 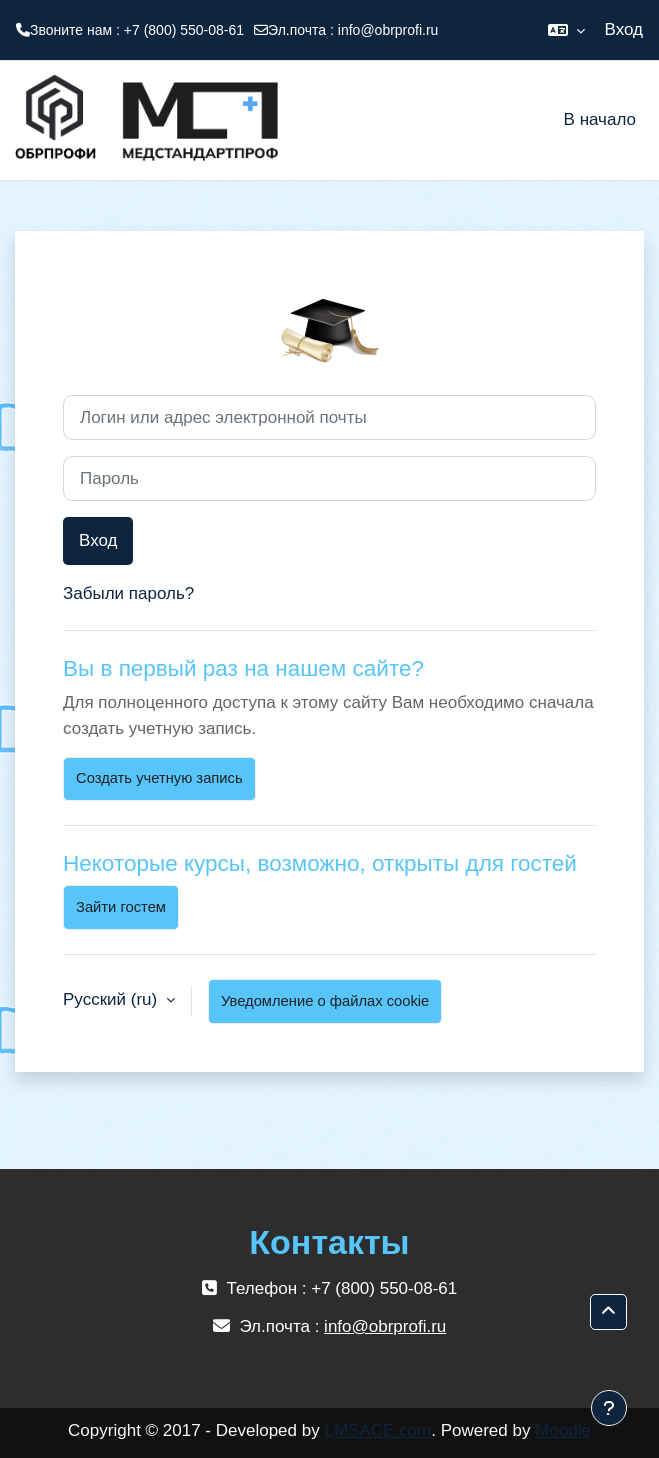 What do you see at coordinates (128, 593) in the screenshot?
I see `Забыли пароль?` at bounding box center [128, 593].